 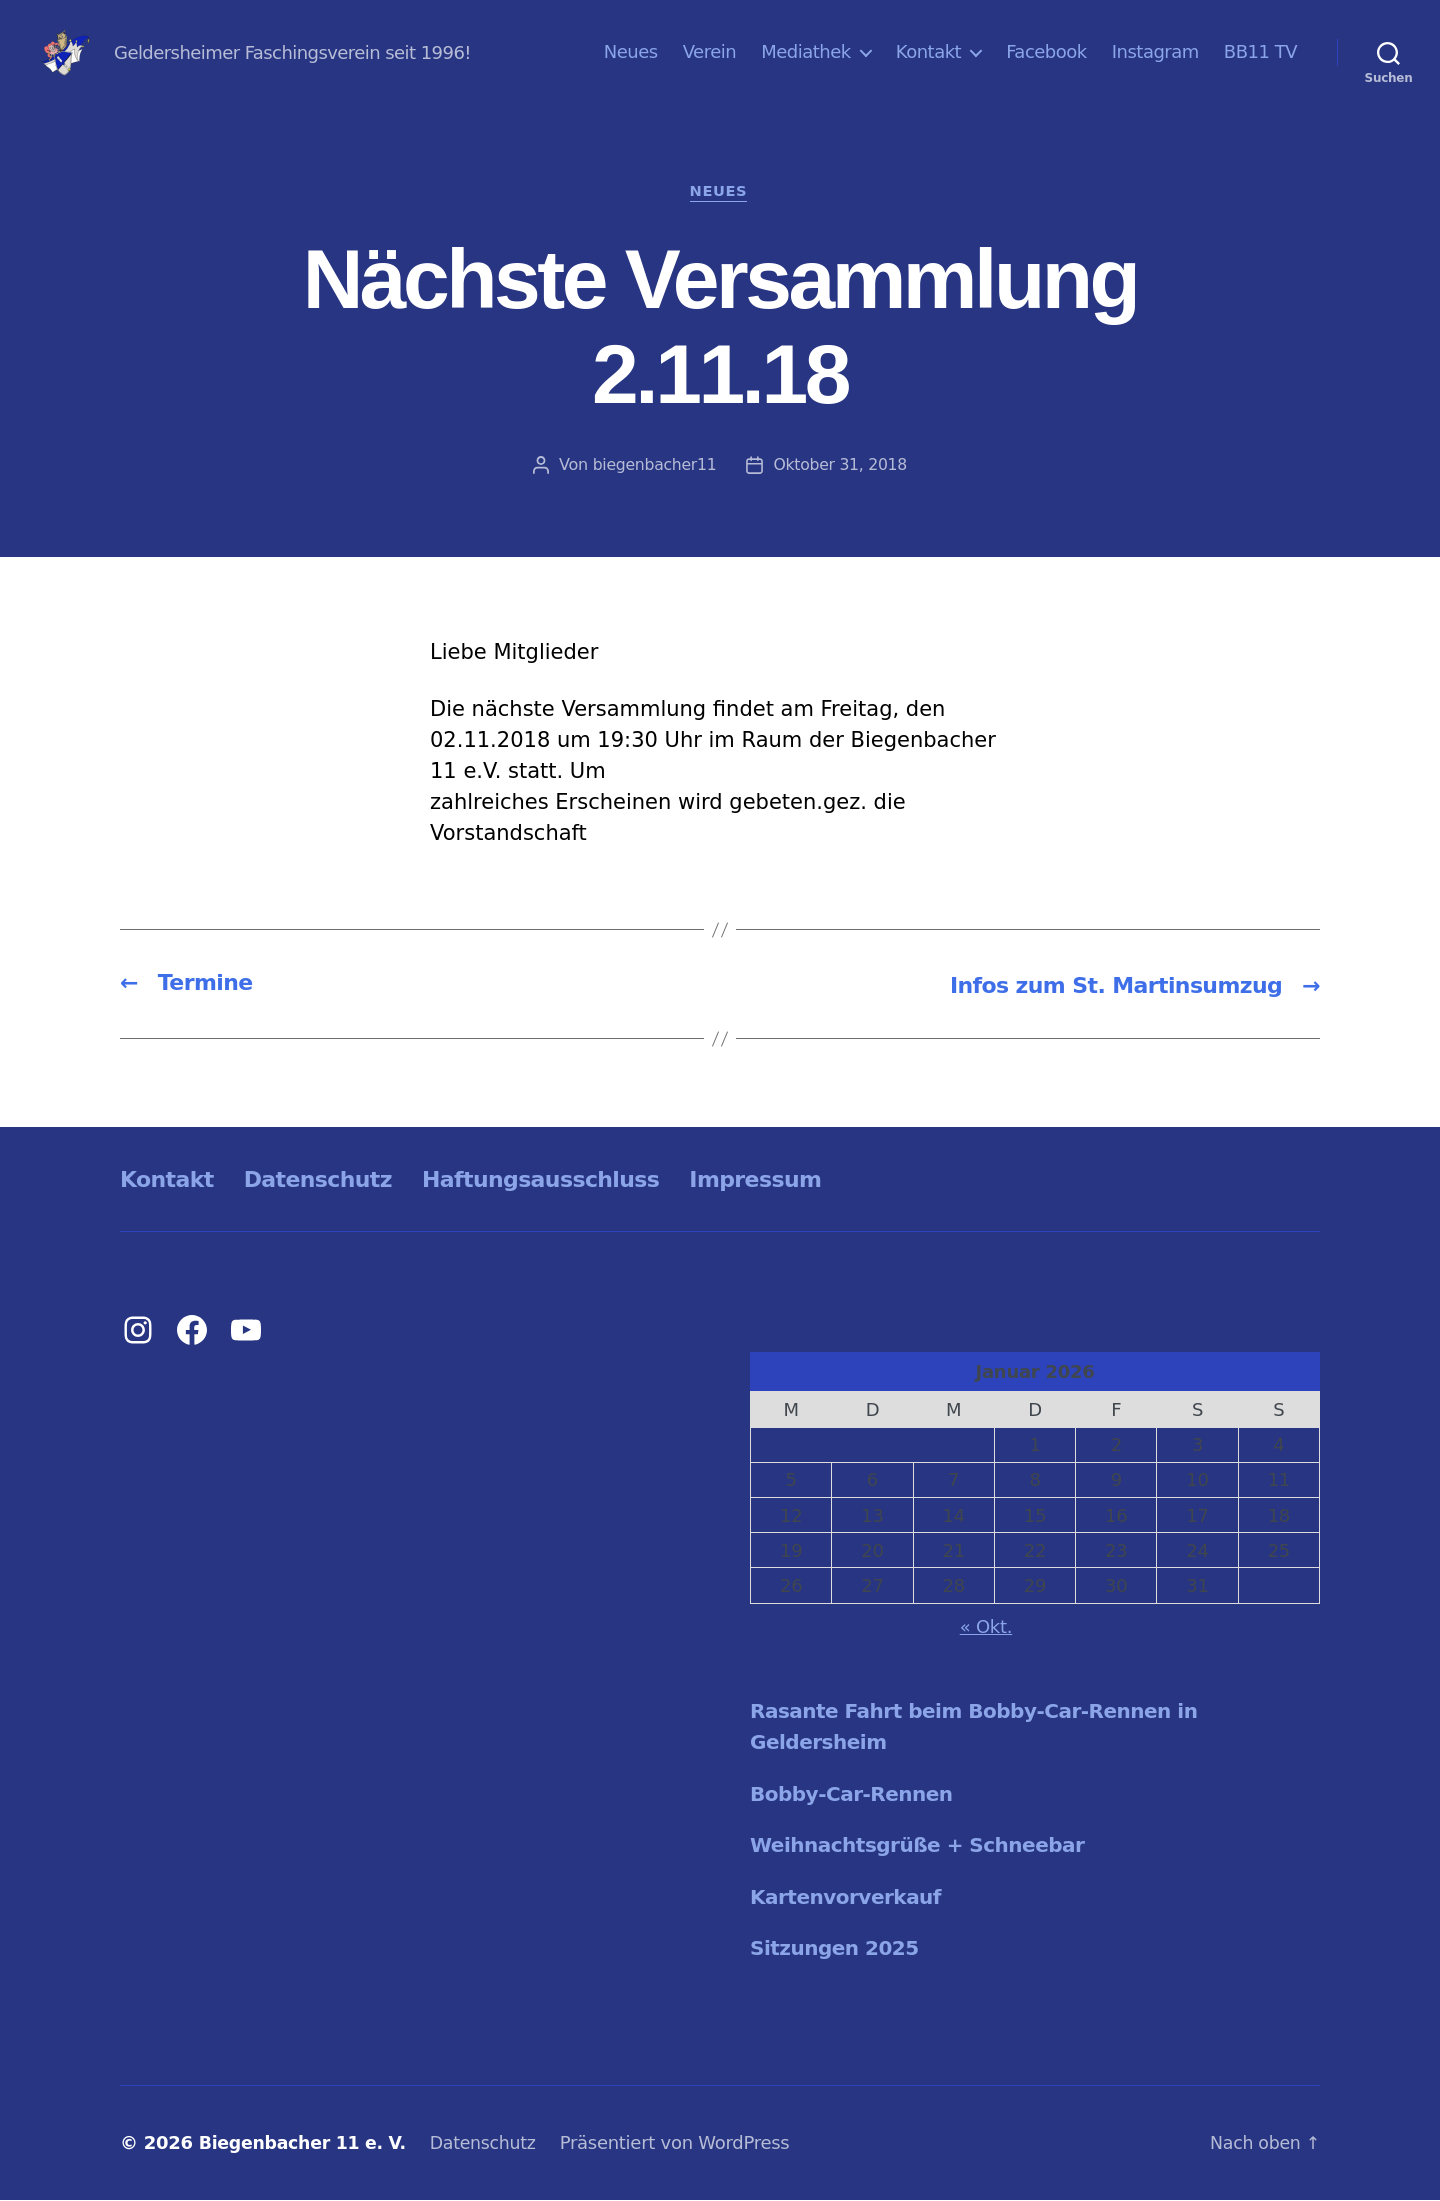 What do you see at coordinates (928, 51) in the screenshot?
I see `Kontakt` at bounding box center [928, 51].